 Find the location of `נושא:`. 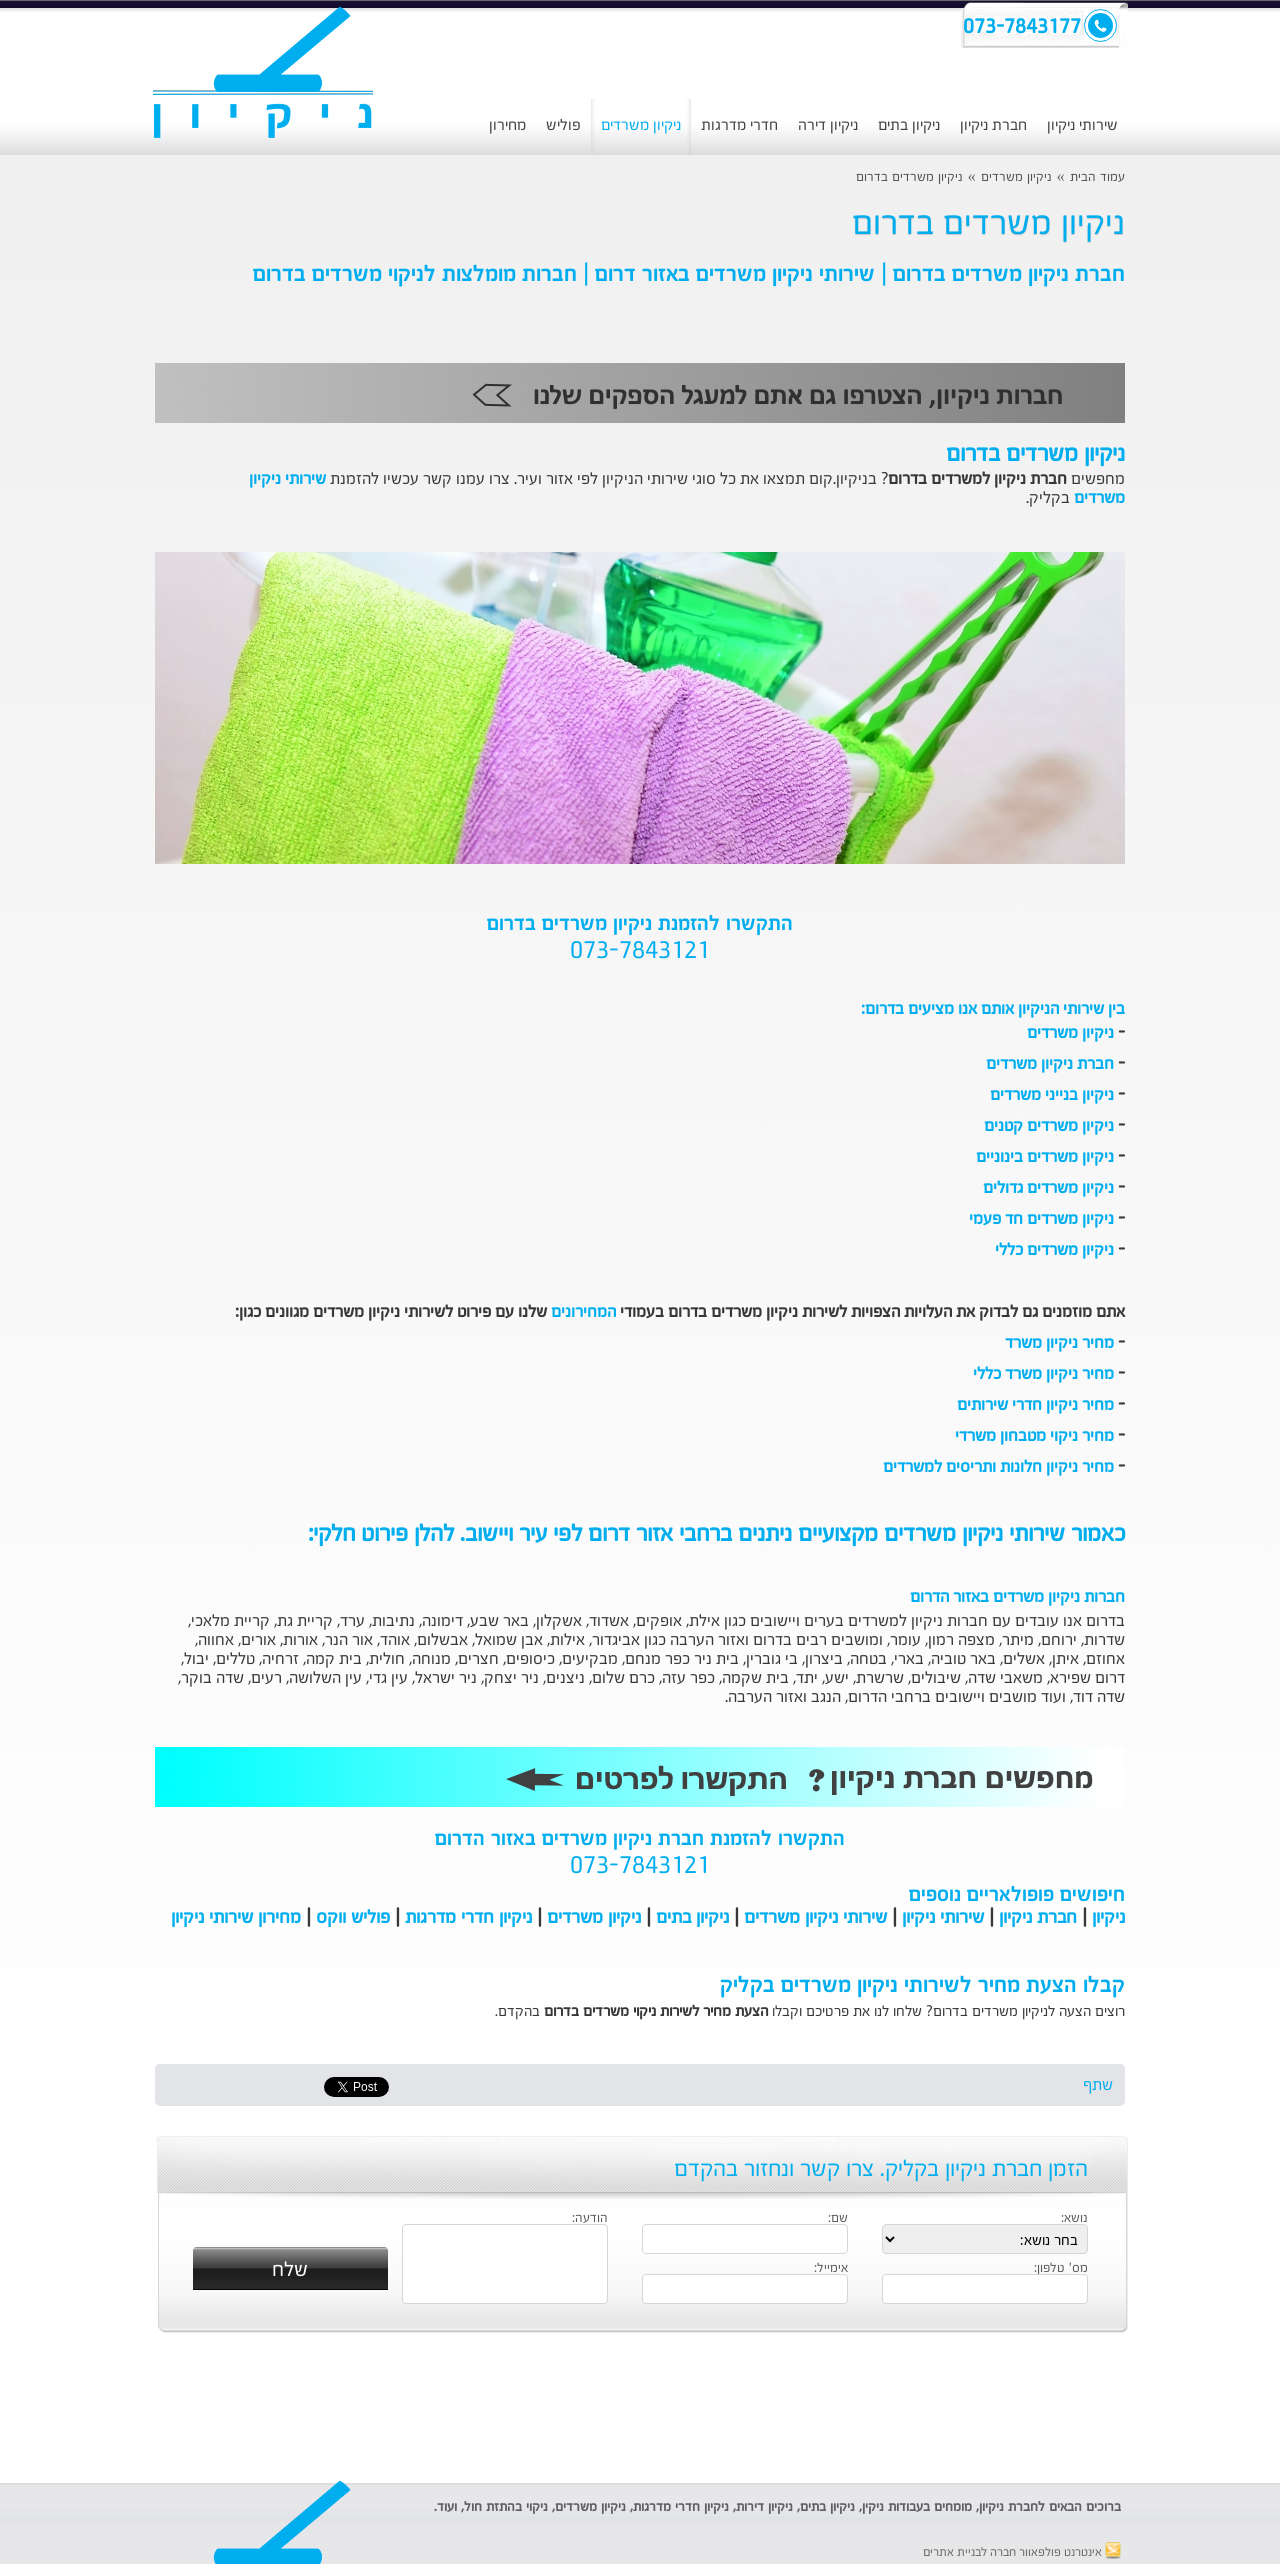

נושא: is located at coordinates (1074, 2219).